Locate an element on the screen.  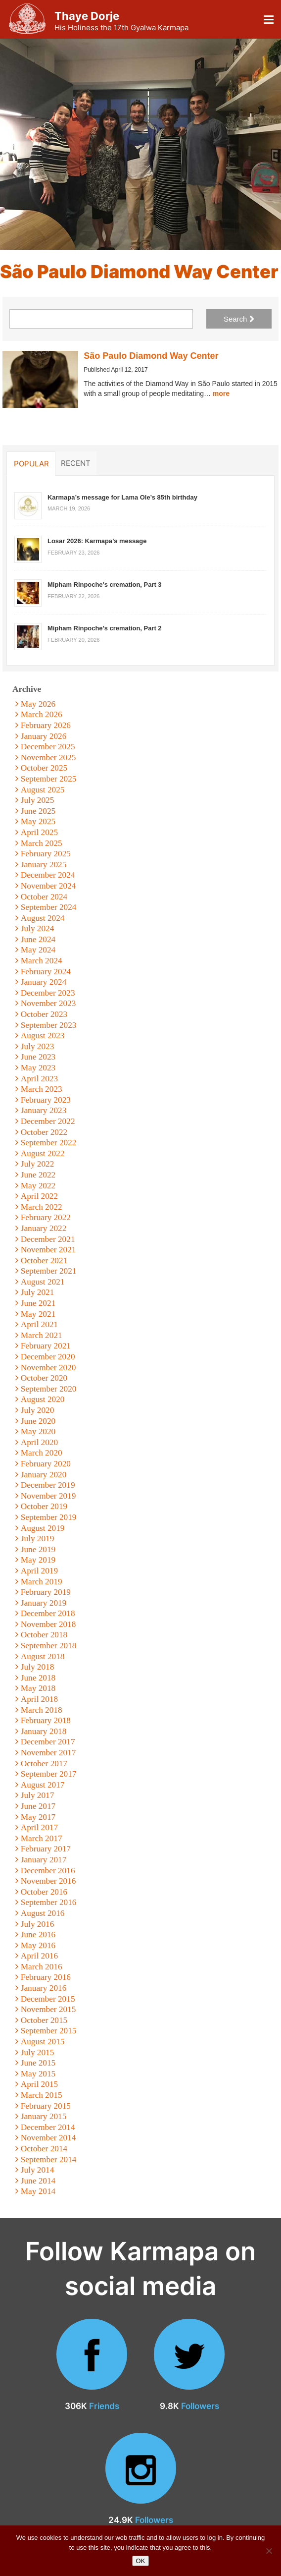
October 2016 is located at coordinates (44, 1892).